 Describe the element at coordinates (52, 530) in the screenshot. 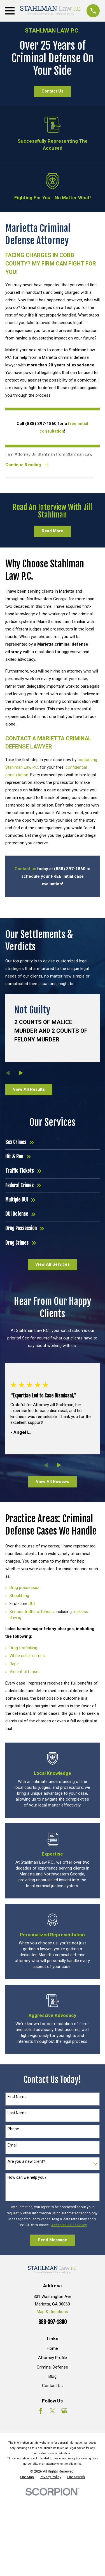

I see `Read More` at that location.